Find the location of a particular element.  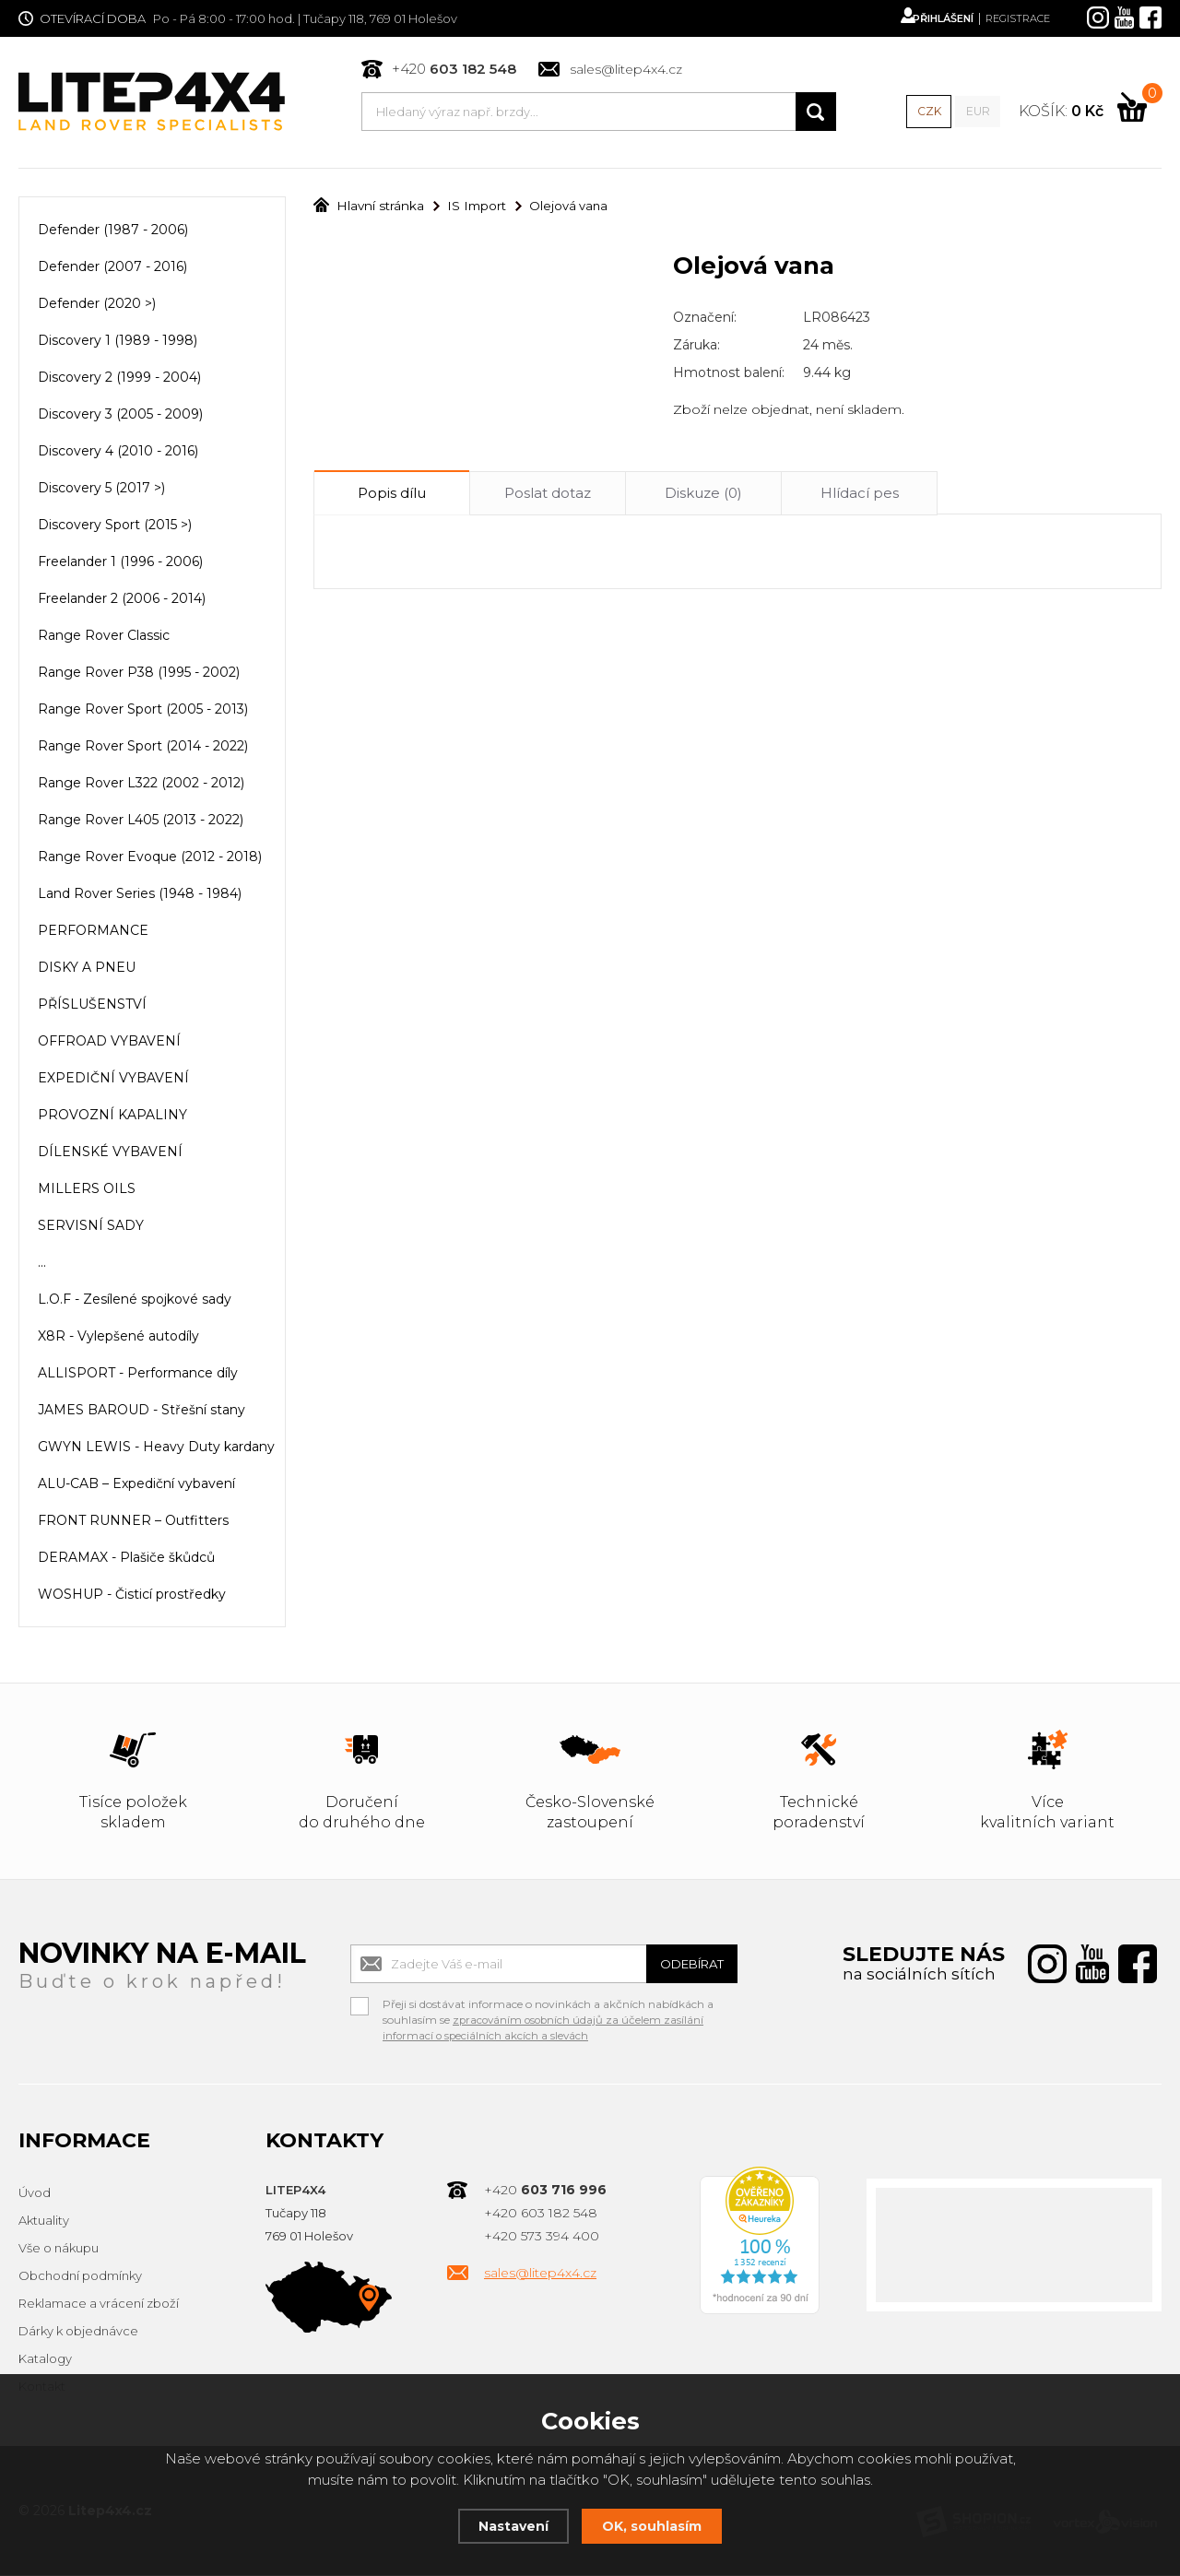

Range Rover P38 (1995 - 2002) is located at coordinates (139, 674).